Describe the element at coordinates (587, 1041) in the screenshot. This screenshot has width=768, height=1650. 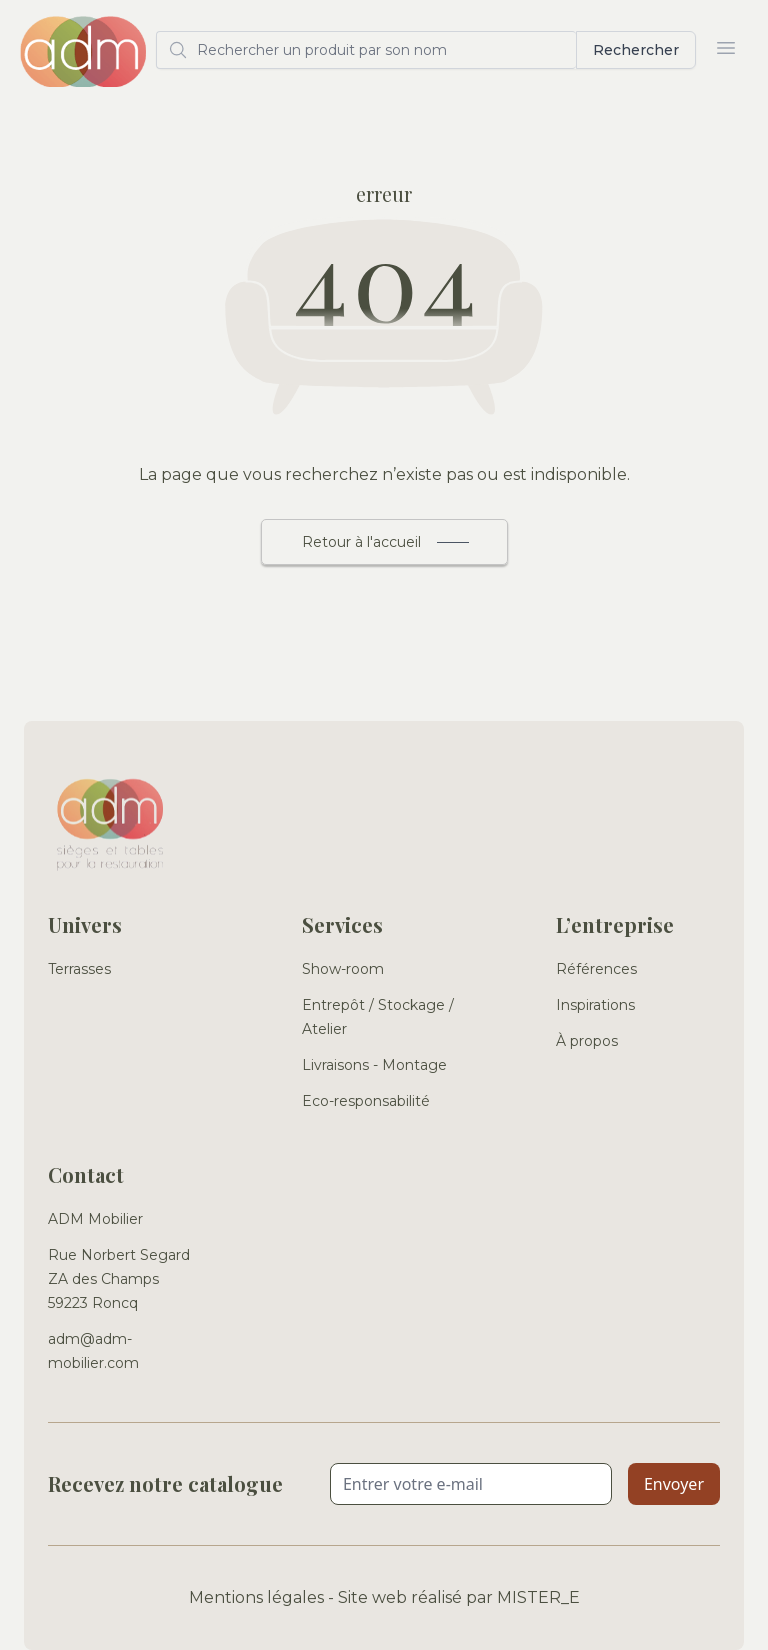
I see `À propos` at that location.